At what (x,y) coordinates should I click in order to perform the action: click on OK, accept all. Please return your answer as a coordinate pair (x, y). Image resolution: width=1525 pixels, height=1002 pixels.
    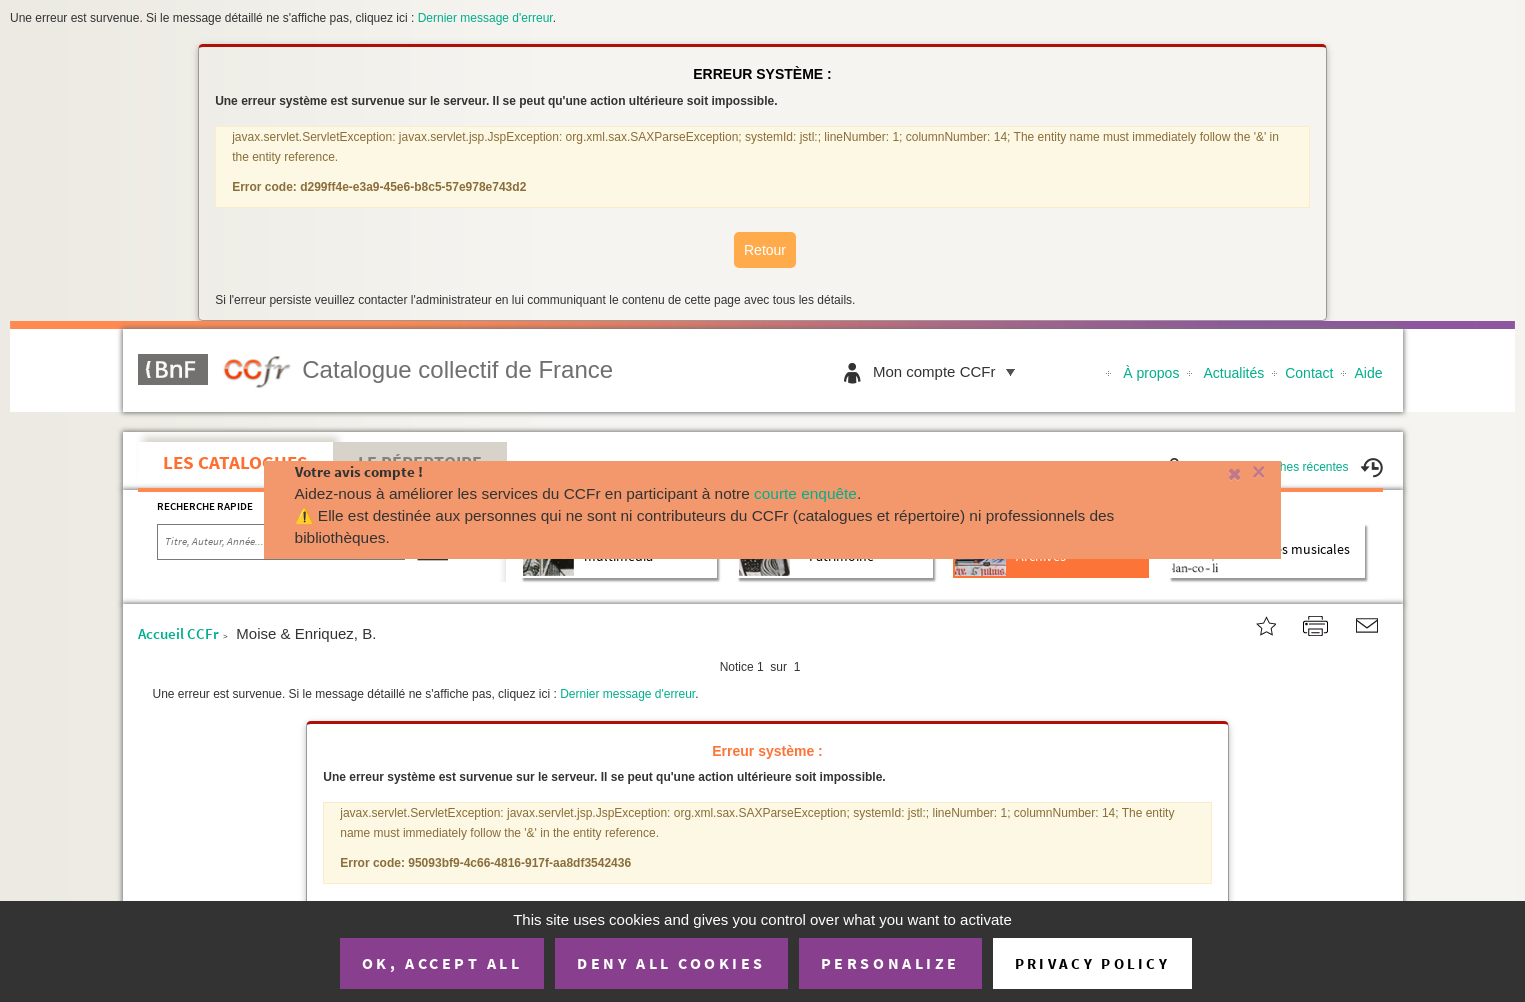
    Looking at the image, I should click on (442, 963).